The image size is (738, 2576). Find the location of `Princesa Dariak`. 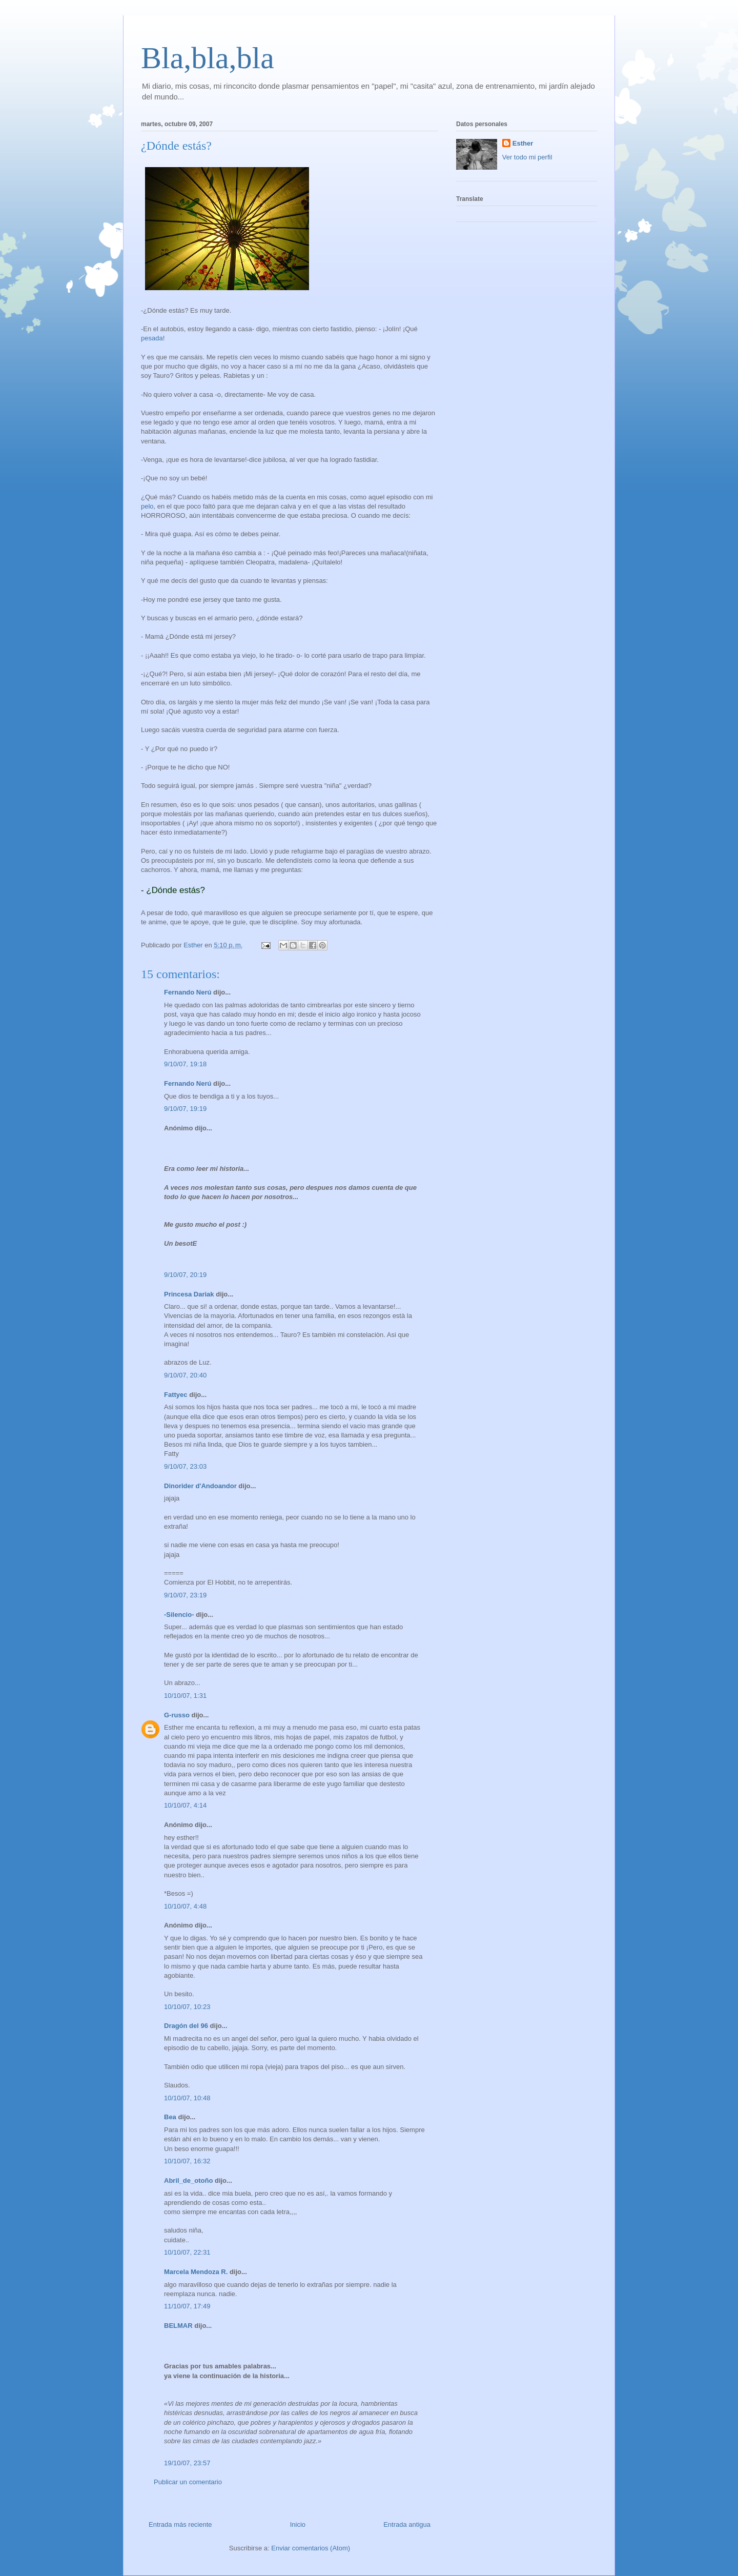

Princesa Dariak is located at coordinates (189, 1294).